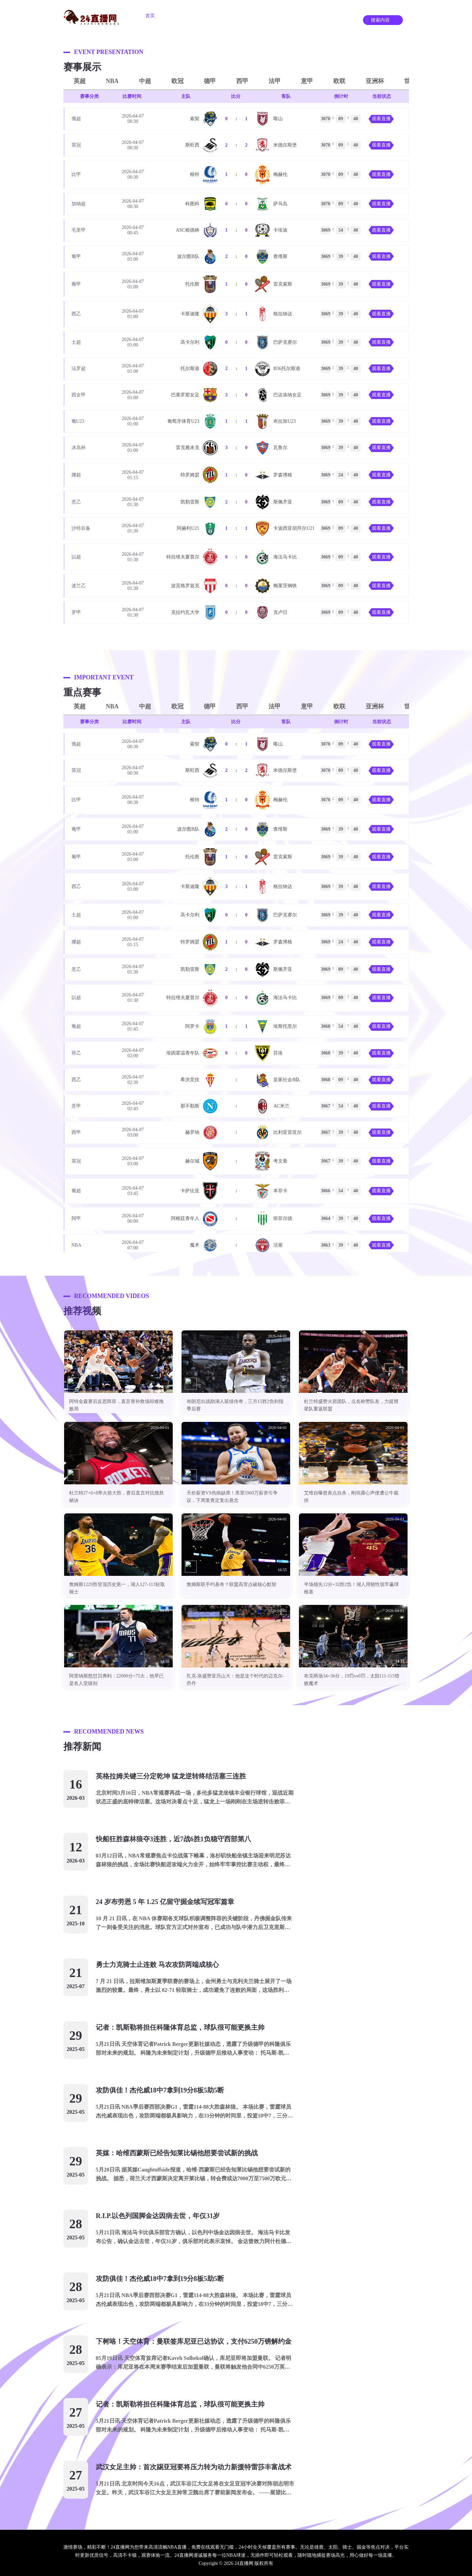 The image size is (472, 2576). What do you see at coordinates (275, 81) in the screenshot?
I see `法甲` at bounding box center [275, 81].